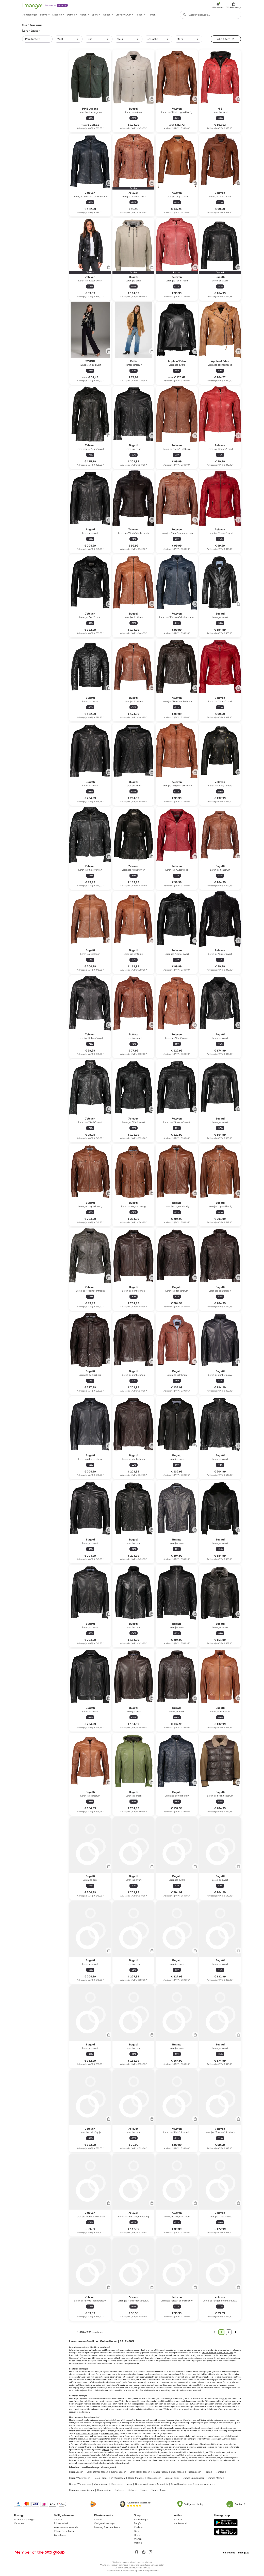  Describe the element at coordinates (178, 2519) in the screenshot. I see `Actueel` at that location.